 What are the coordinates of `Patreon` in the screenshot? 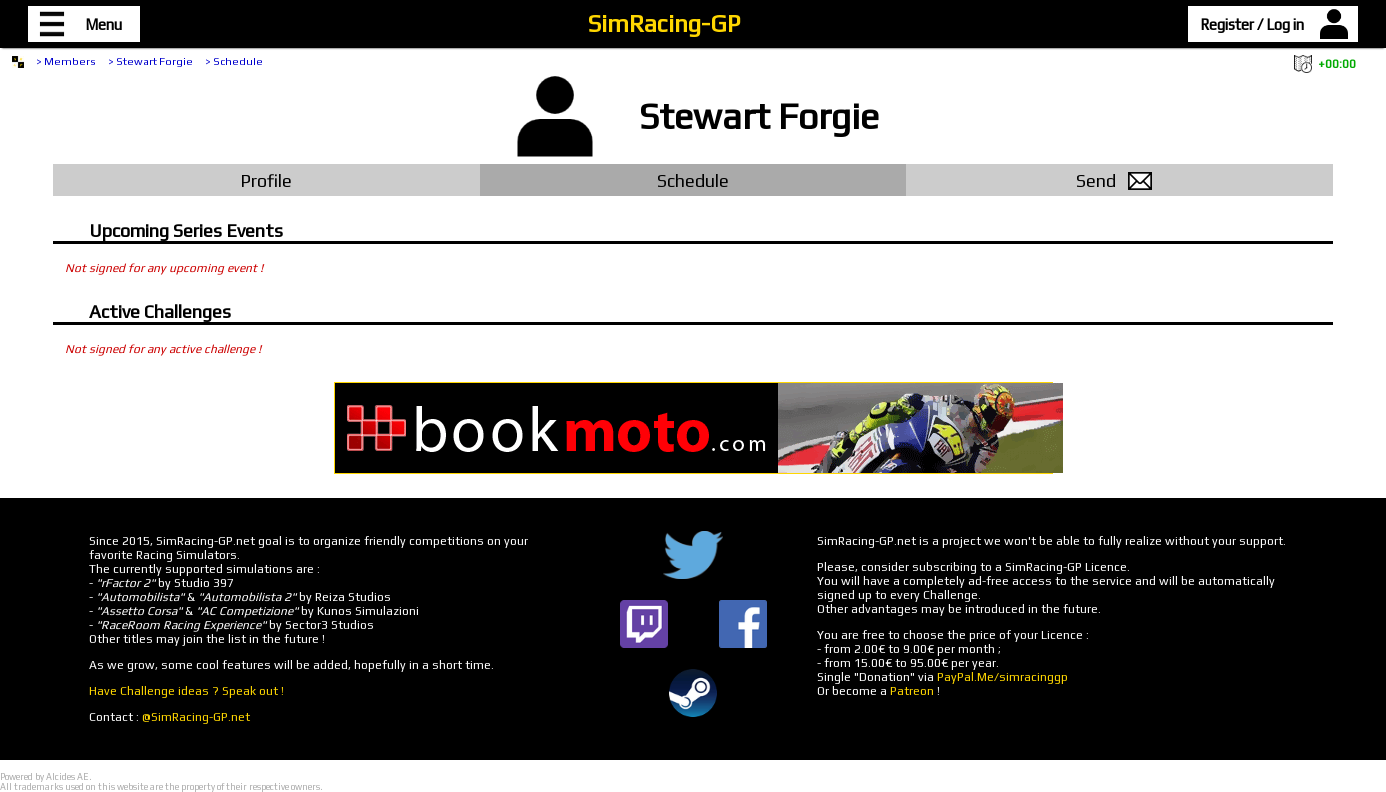 It's located at (912, 691).